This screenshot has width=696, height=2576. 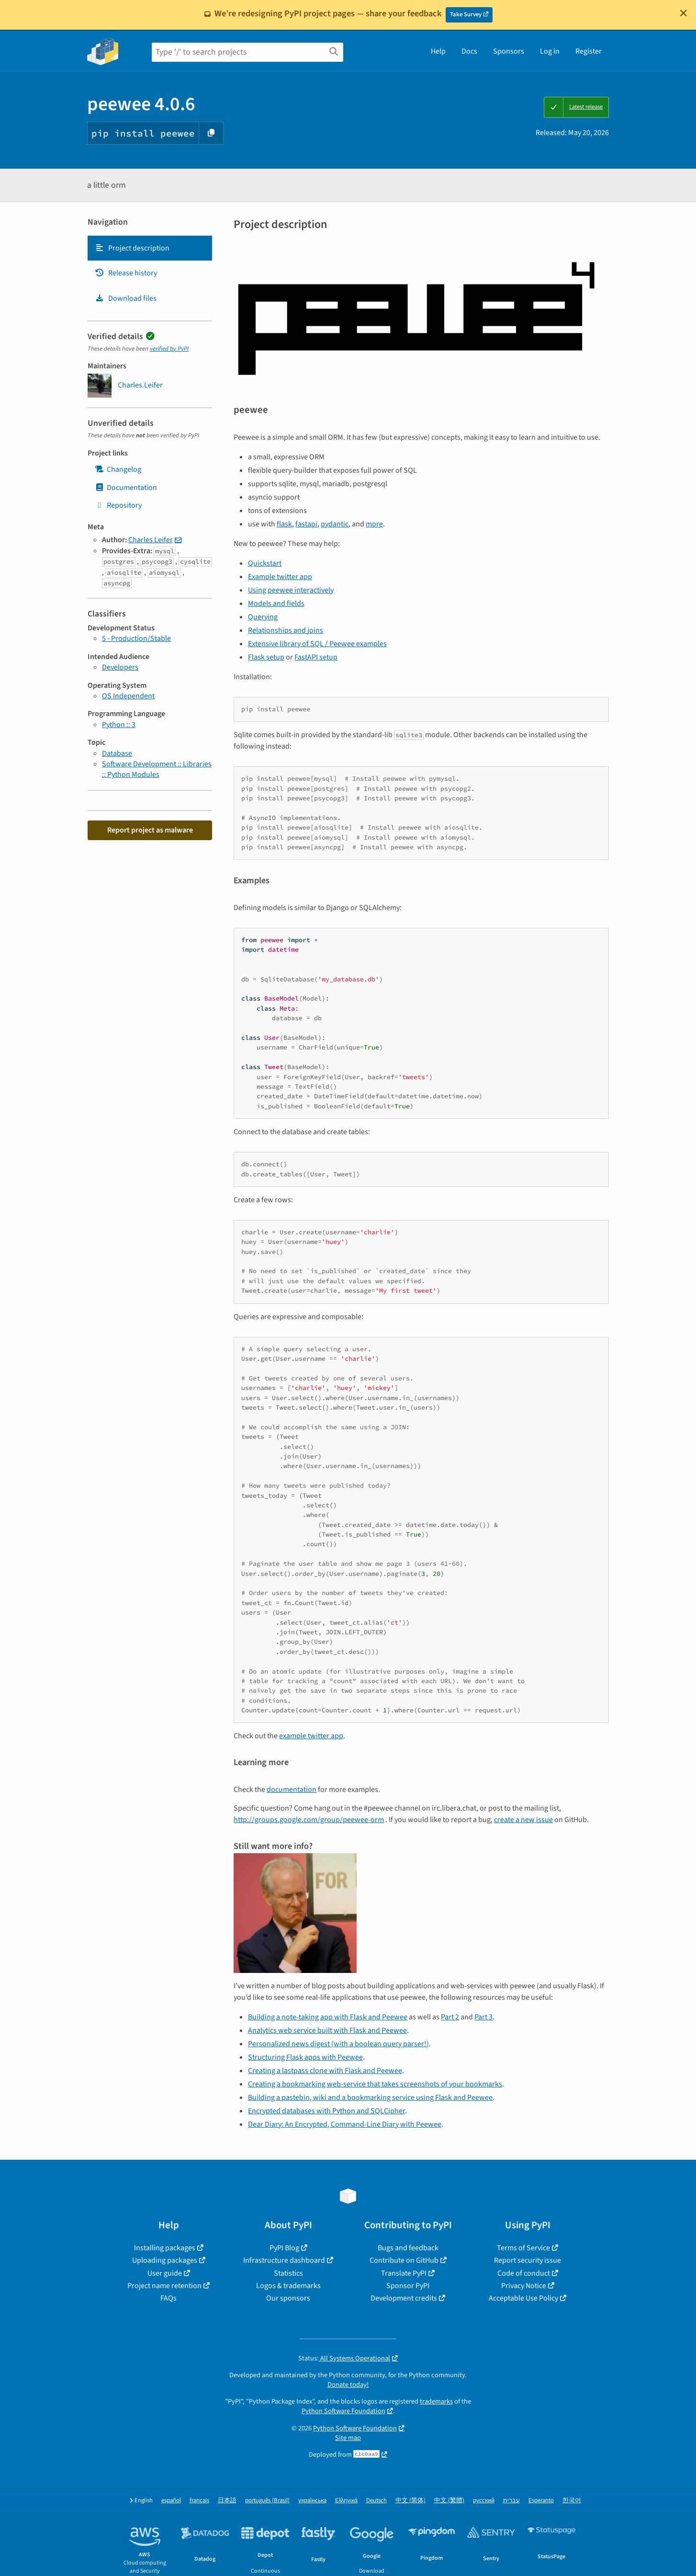 I want to click on Statistics, so click(x=288, y=2273).